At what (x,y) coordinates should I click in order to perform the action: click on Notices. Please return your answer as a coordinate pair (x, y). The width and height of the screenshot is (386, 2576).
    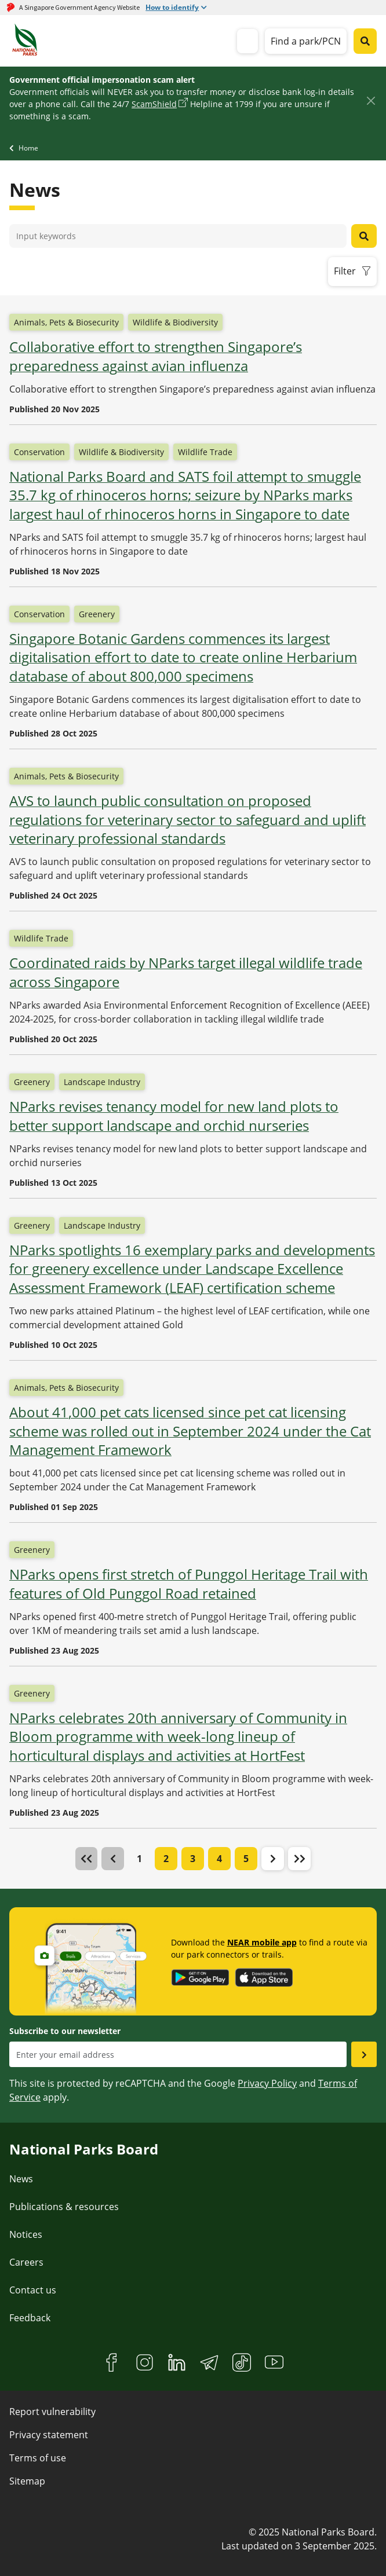
    Looking at the image, I should click on (25, 2234).